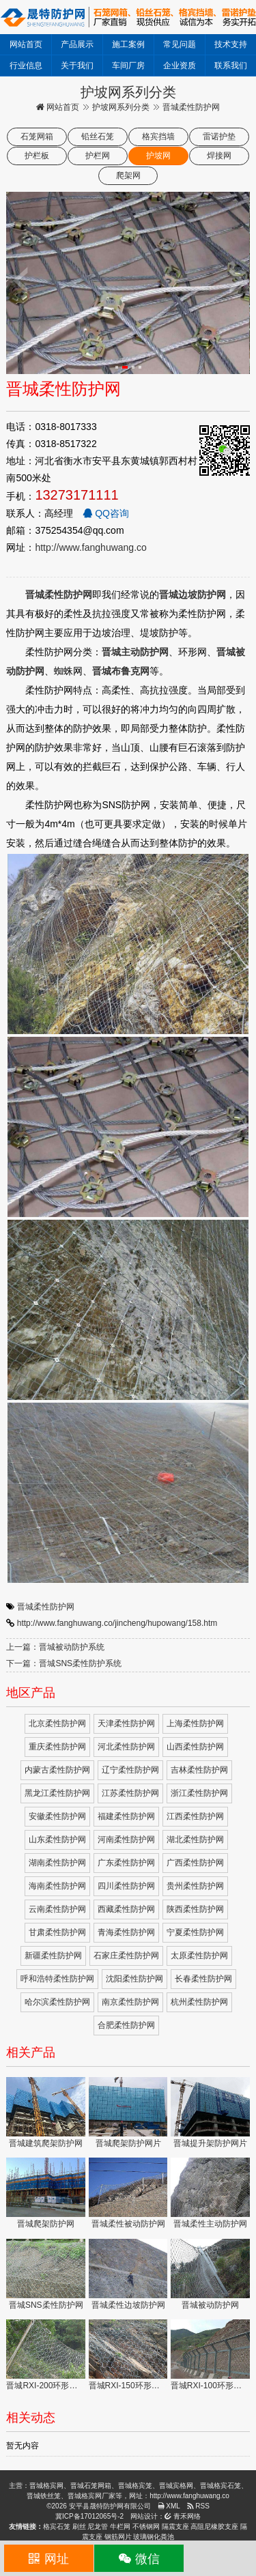 This screenshot has width=256, height=2576. Describe the element at coordinates (199, 1793) in the screenshot. I see `浙江柔性防护网` at that location.